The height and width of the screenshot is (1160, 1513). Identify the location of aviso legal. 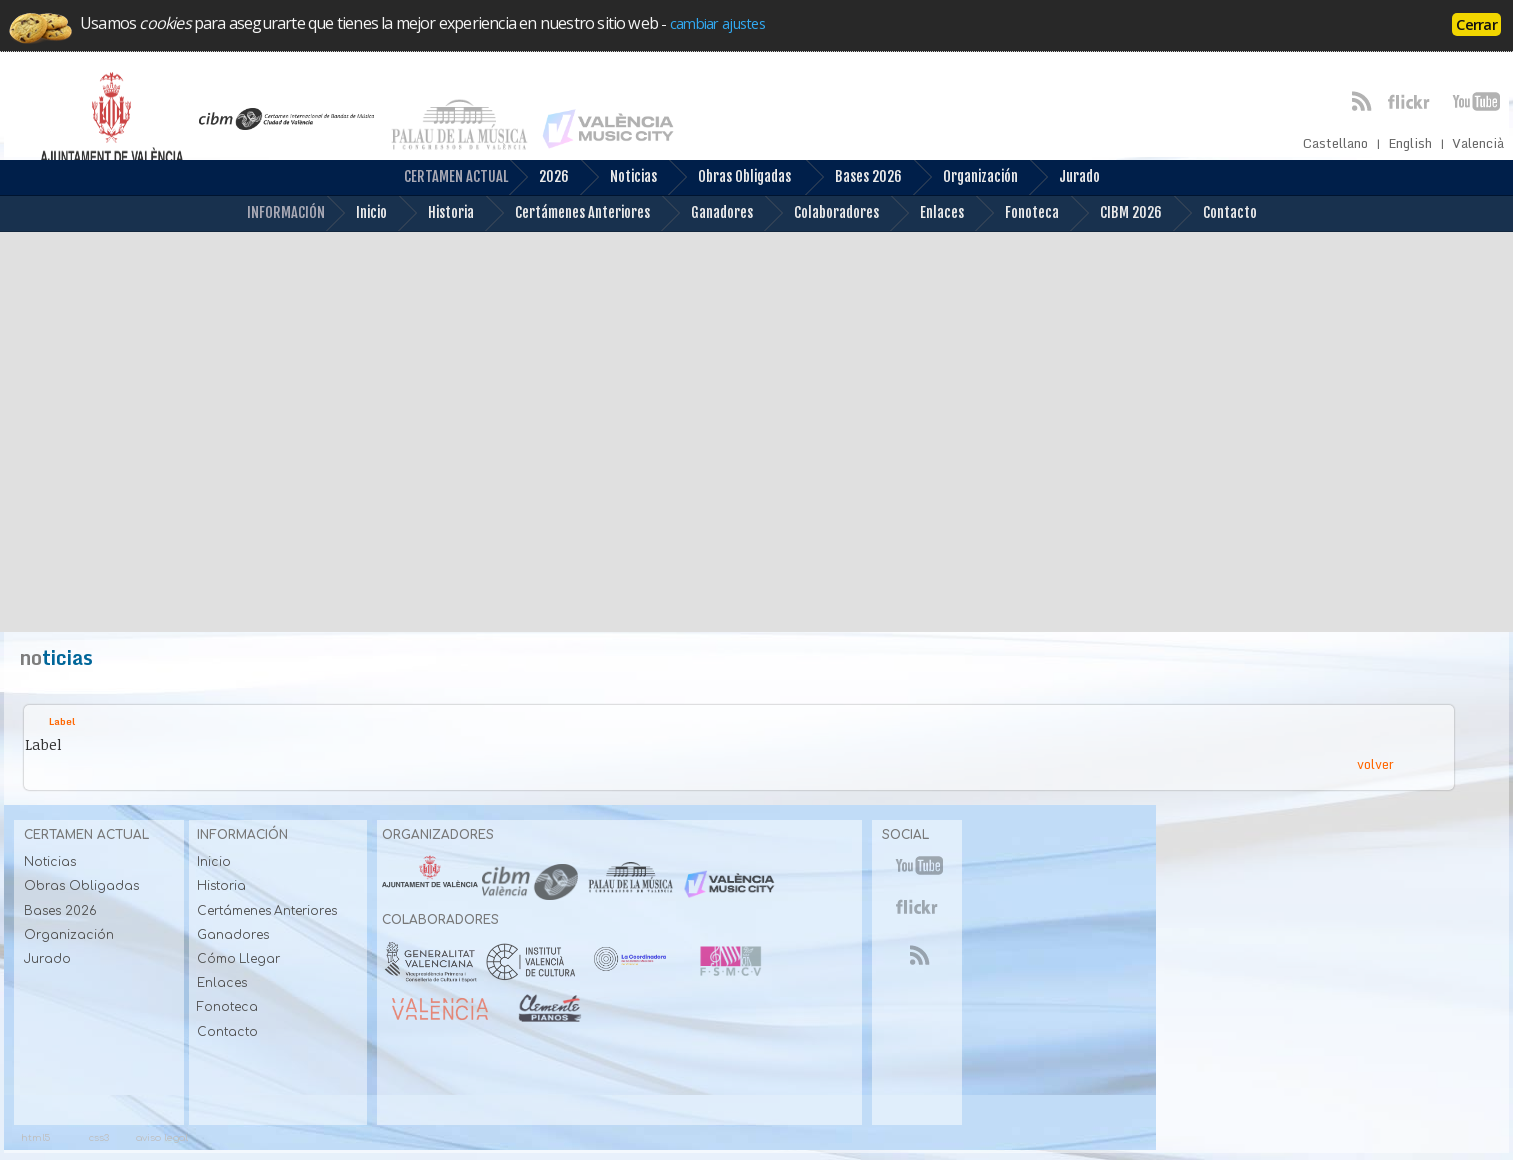
(162, 1137).